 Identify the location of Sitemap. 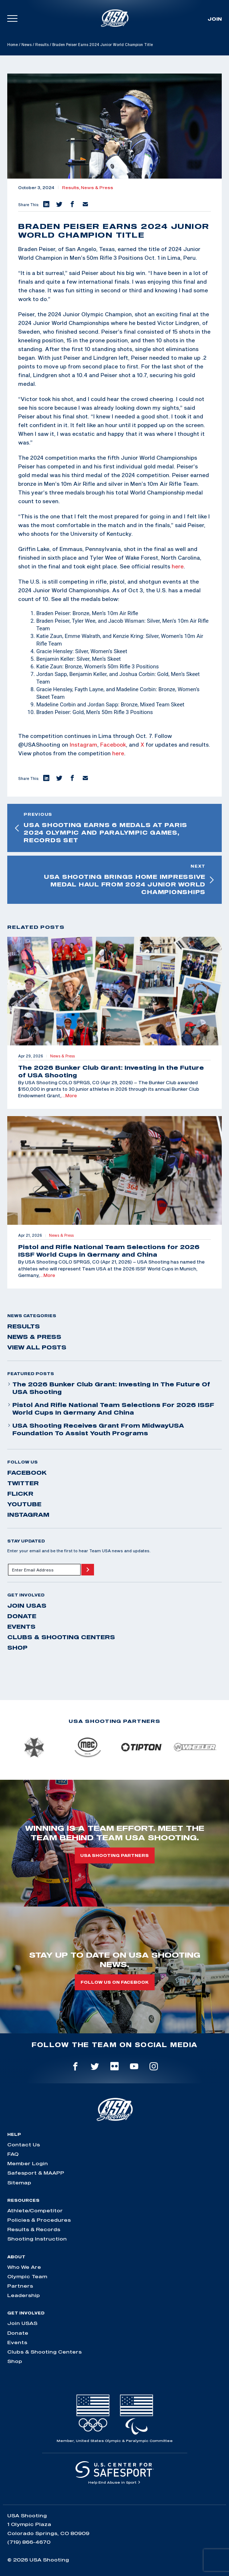
(19, 2182).